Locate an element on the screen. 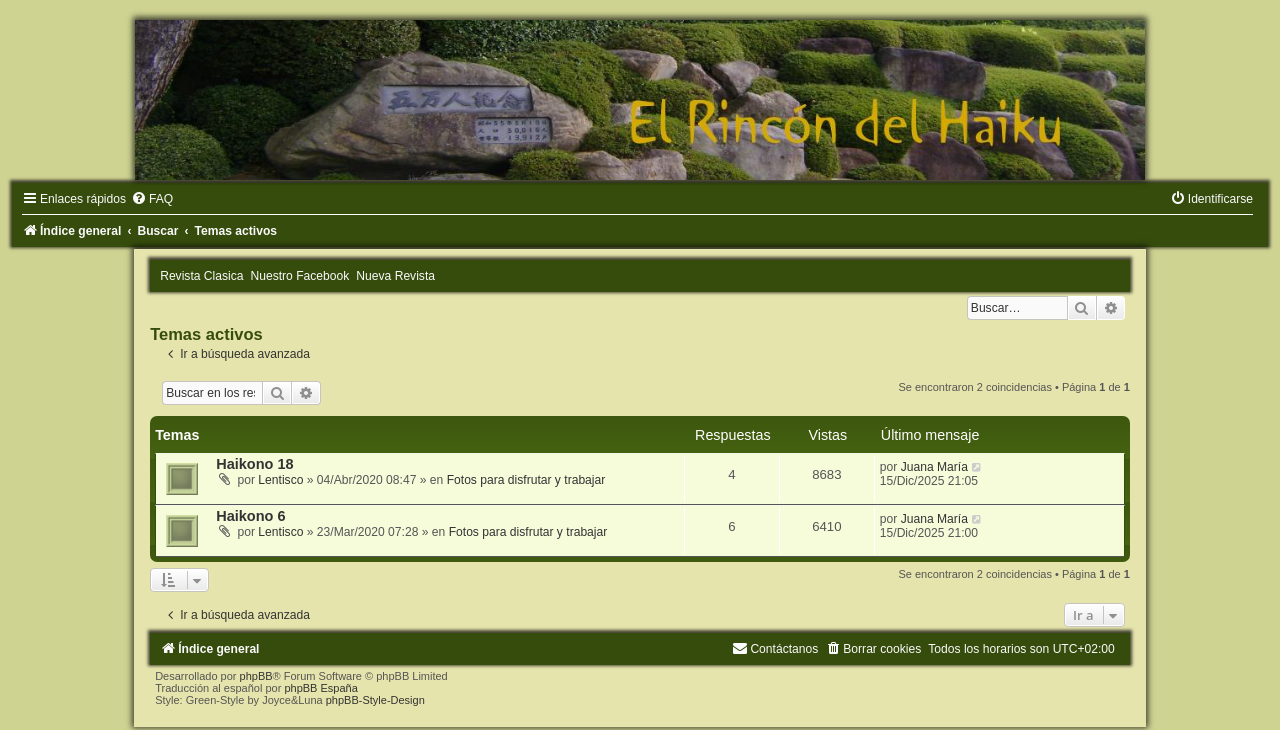 Image resolution: width=1280 pixels, height=730 pixels. Haikono 6 is located at coordinates (250, 516).